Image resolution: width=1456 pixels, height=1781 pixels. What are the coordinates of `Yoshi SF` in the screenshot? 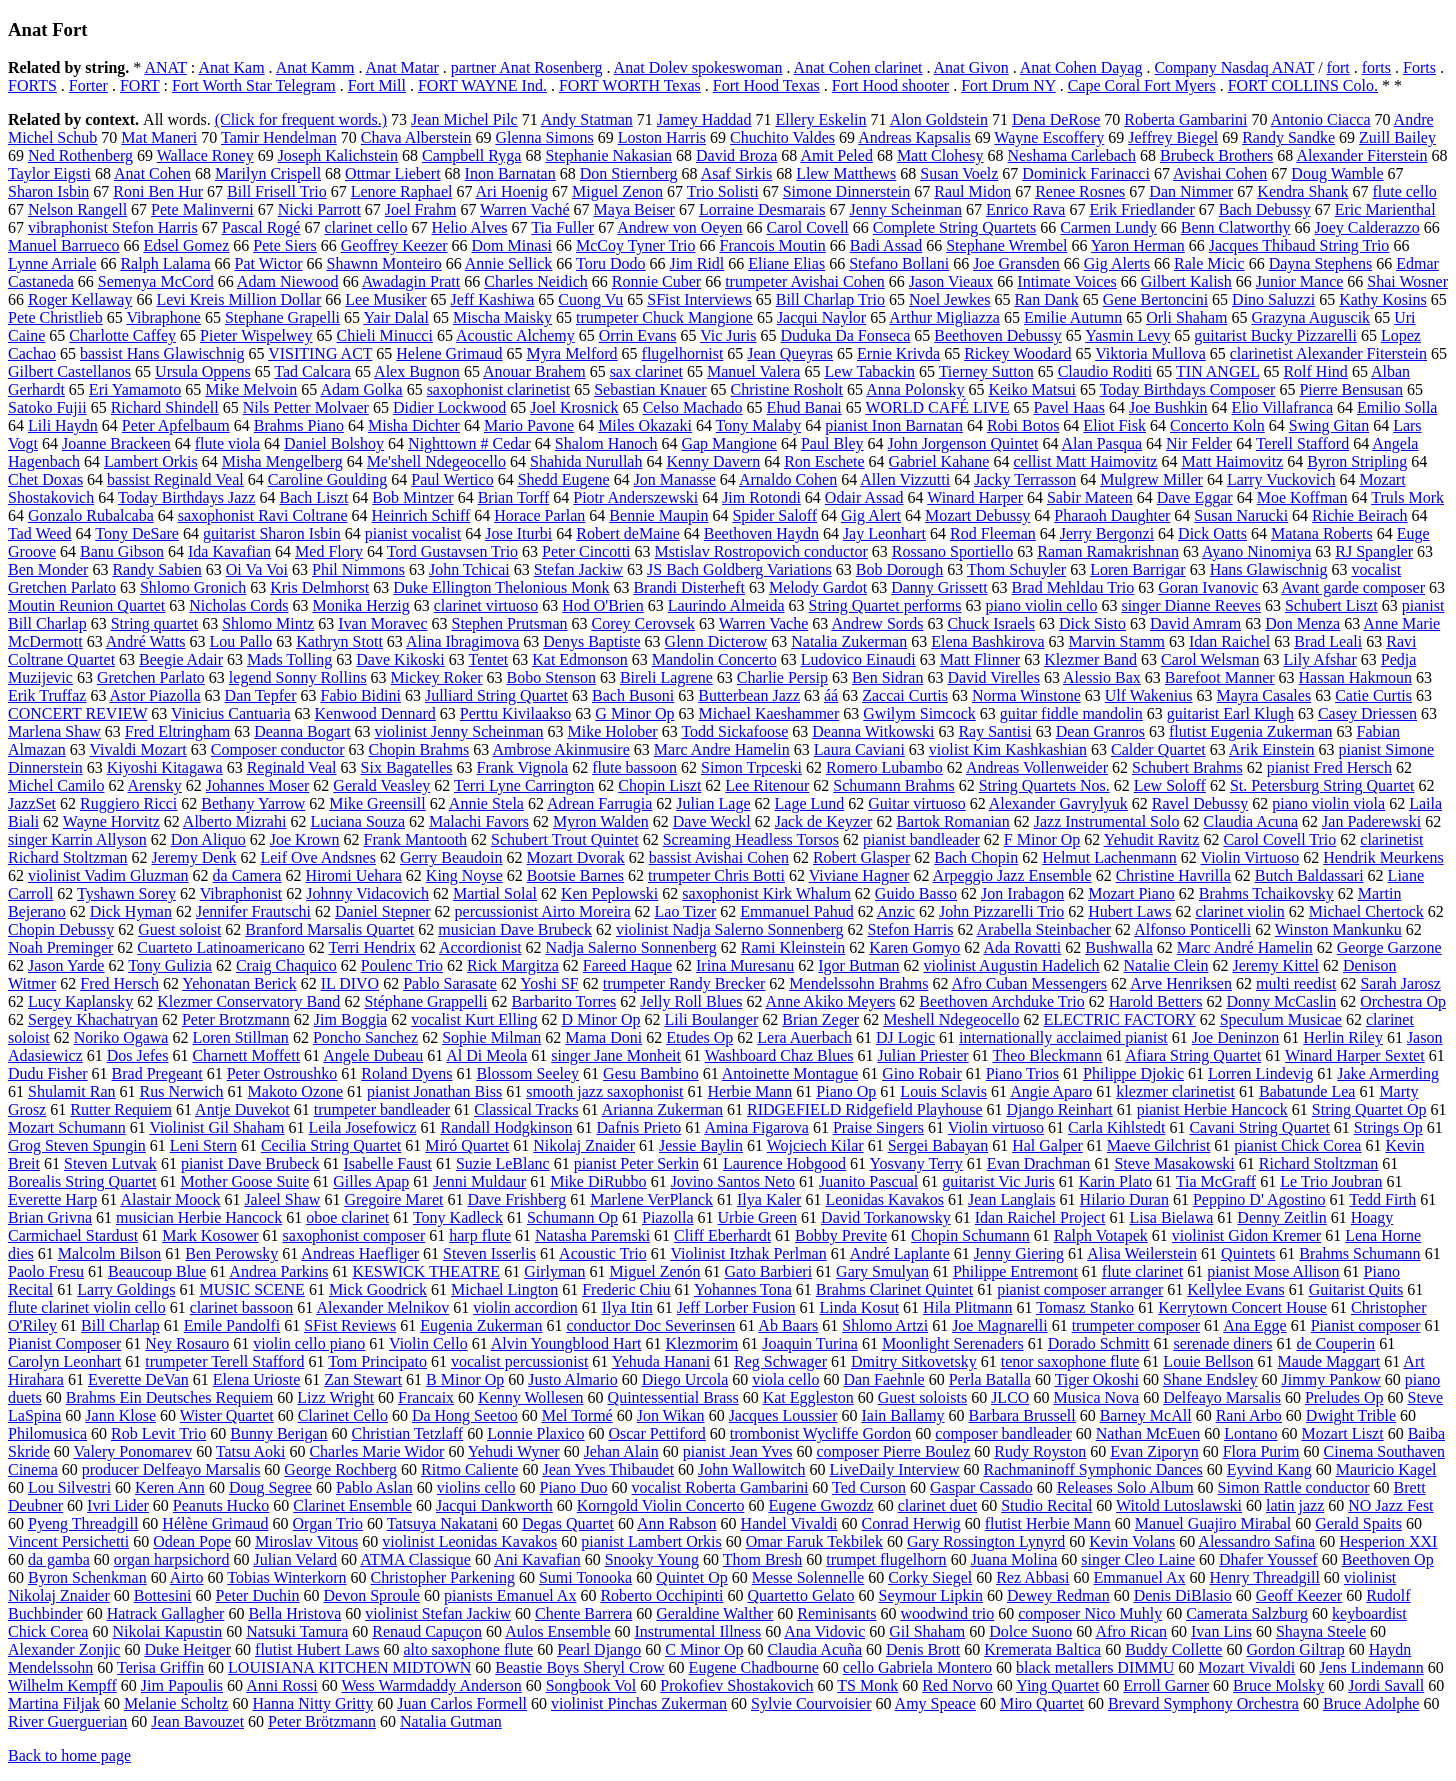 It's located at (549, 983).